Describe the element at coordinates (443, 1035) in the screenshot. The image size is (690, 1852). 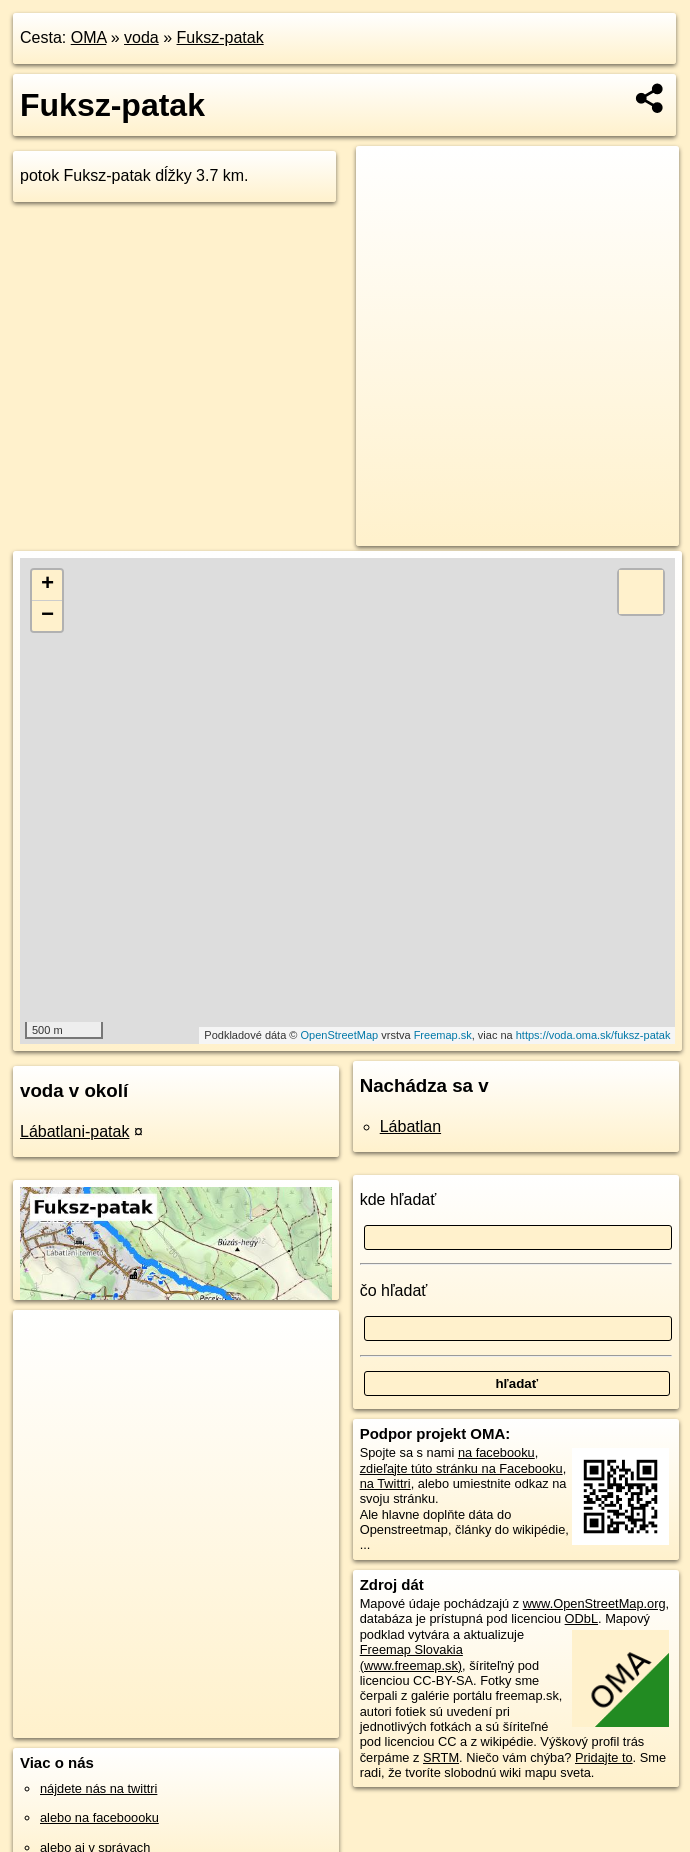
I see `Freemap.sk` at that location.